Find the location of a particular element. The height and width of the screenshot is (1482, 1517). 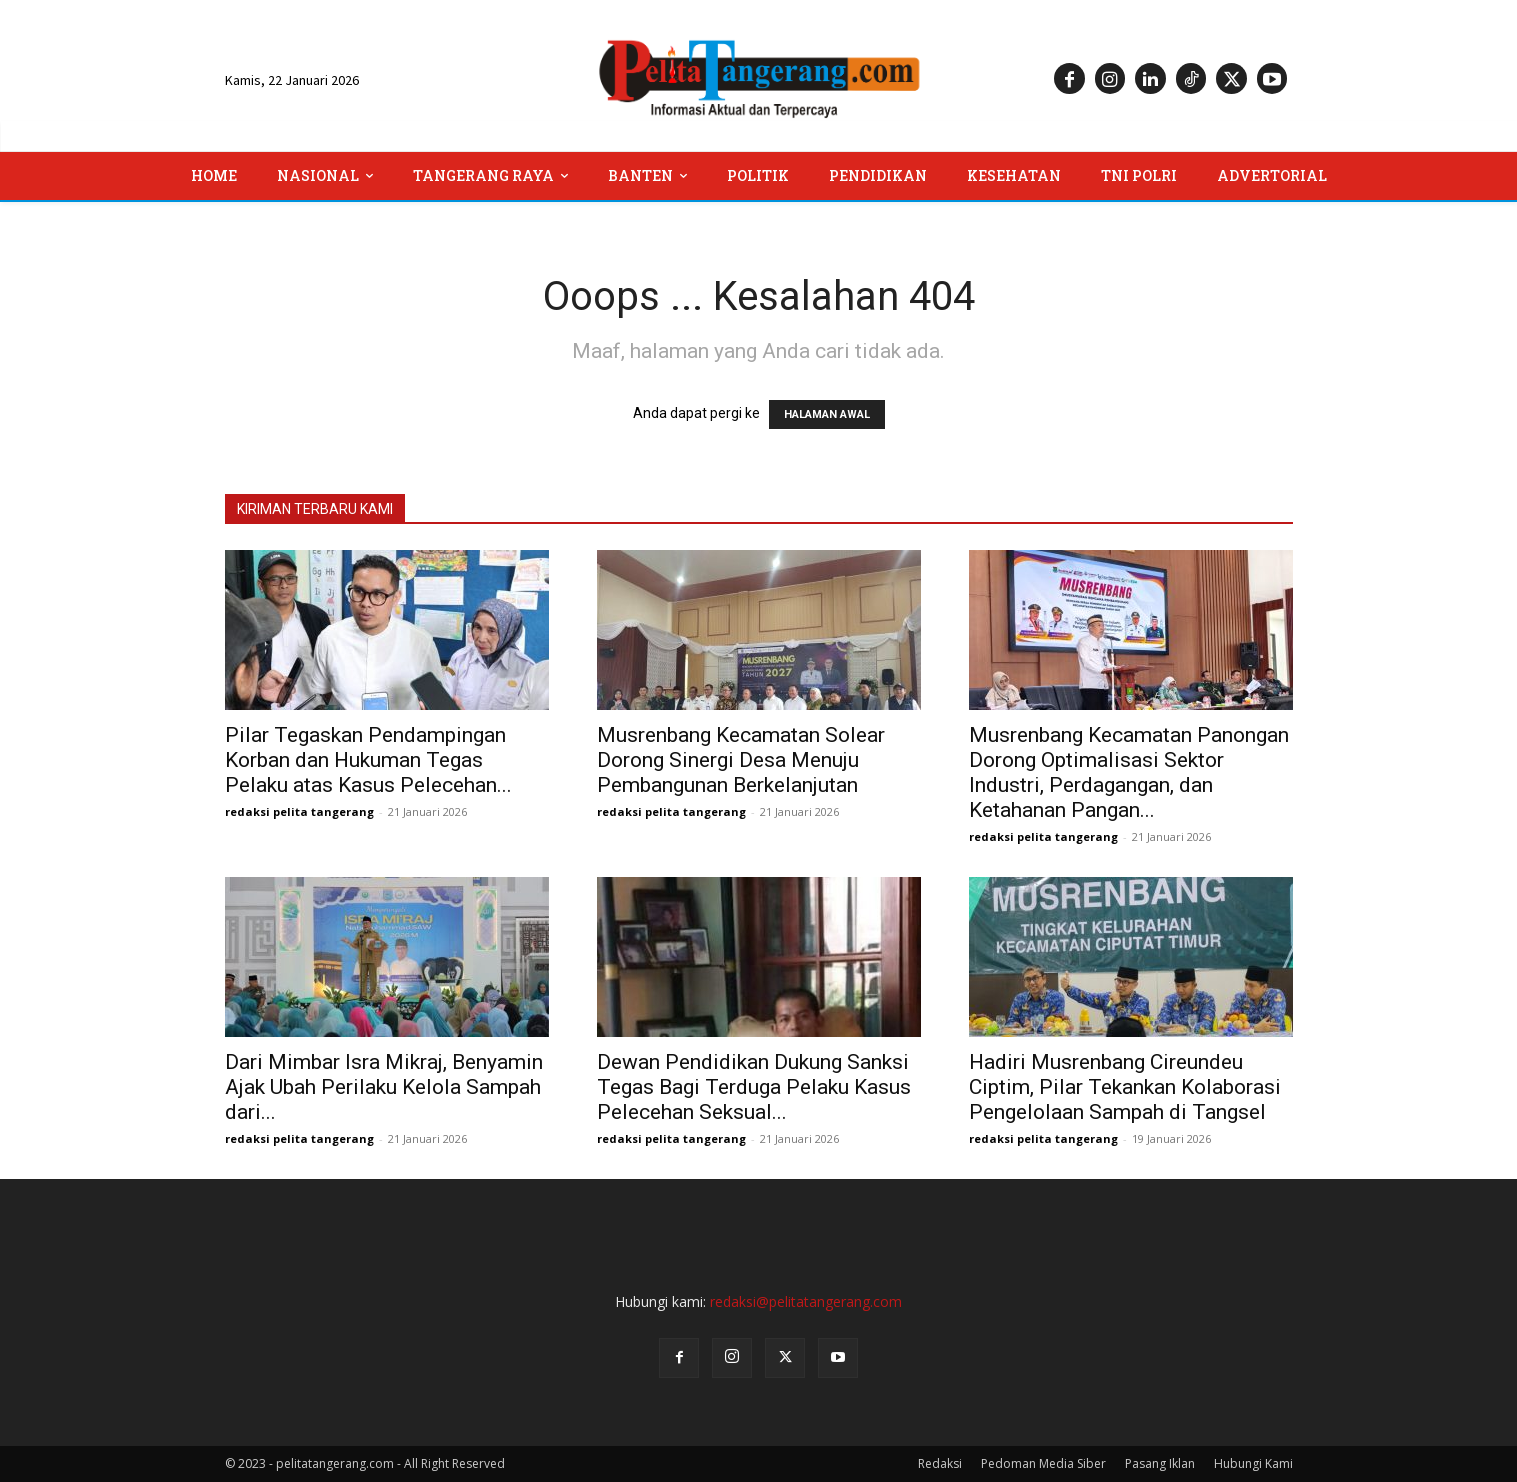

Dari Mimbar Isra Mikraj, Benyamin Ajak Ubah Perilaku Kelola Sampah dari... is located at coordinates (384, 1087).